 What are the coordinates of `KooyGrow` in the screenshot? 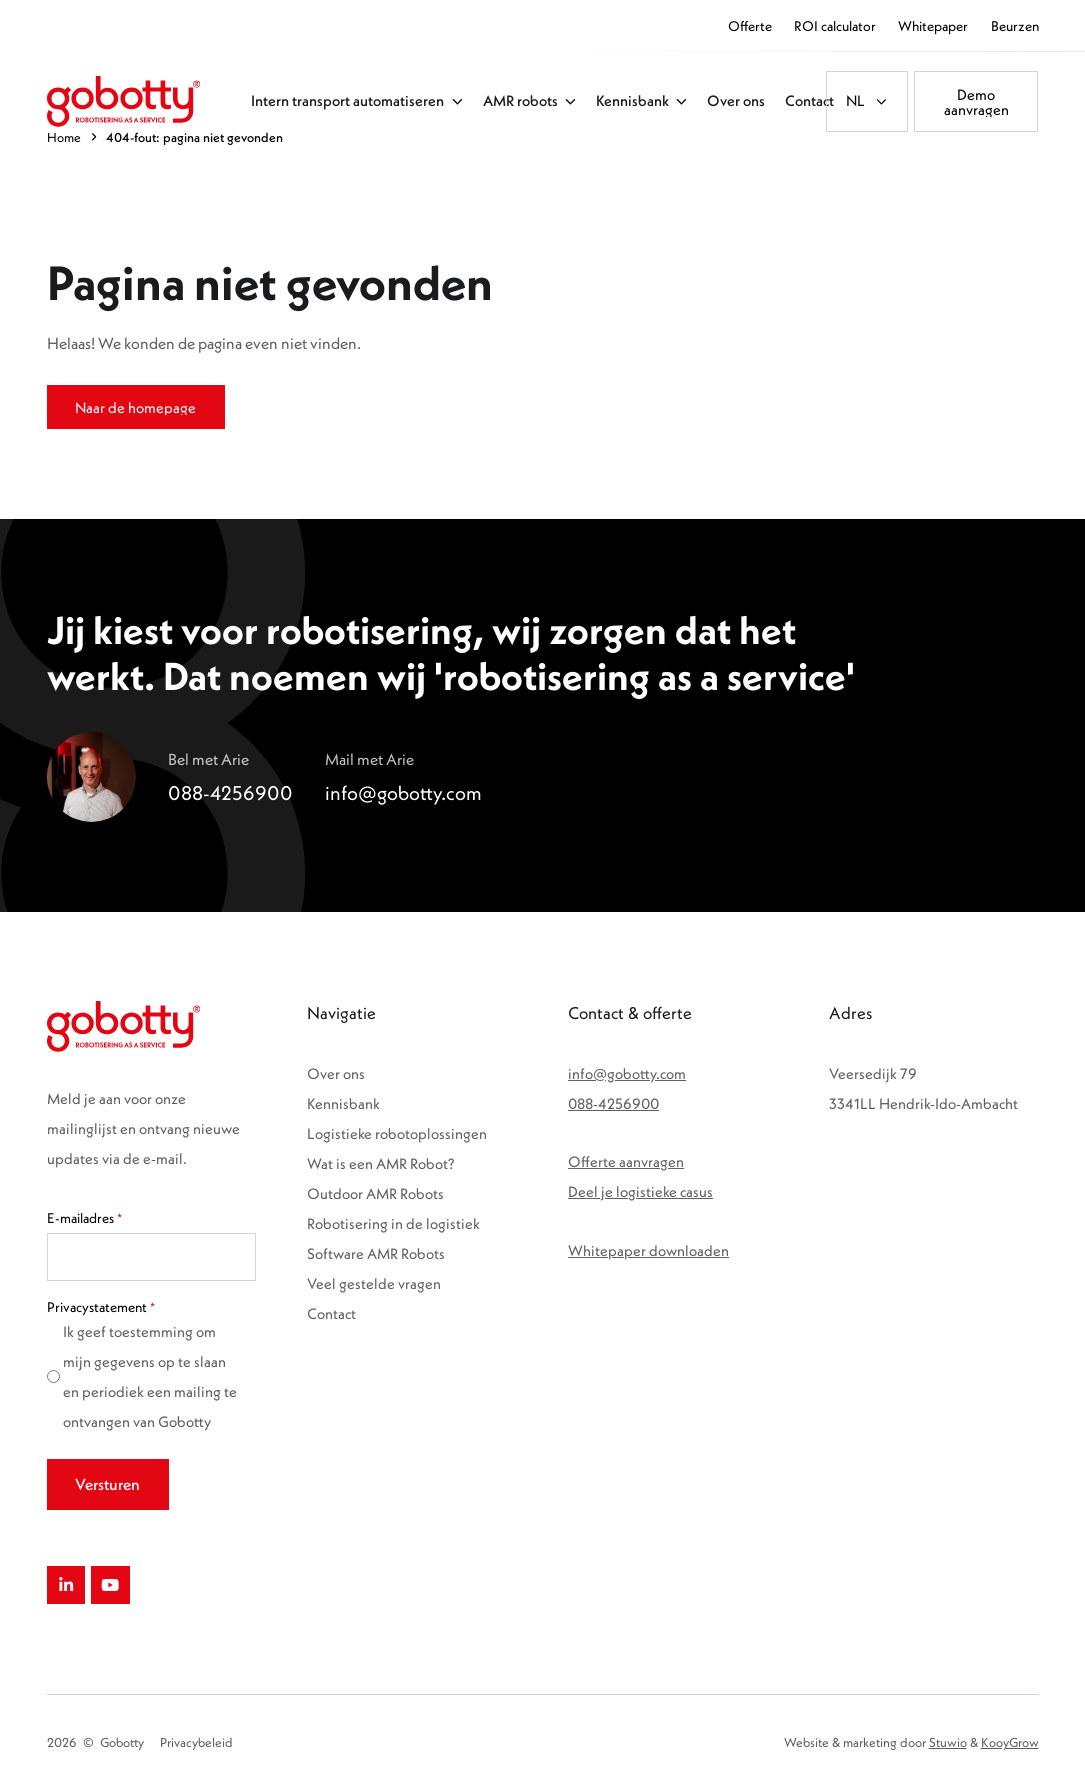 It's located at (1010, 1742).